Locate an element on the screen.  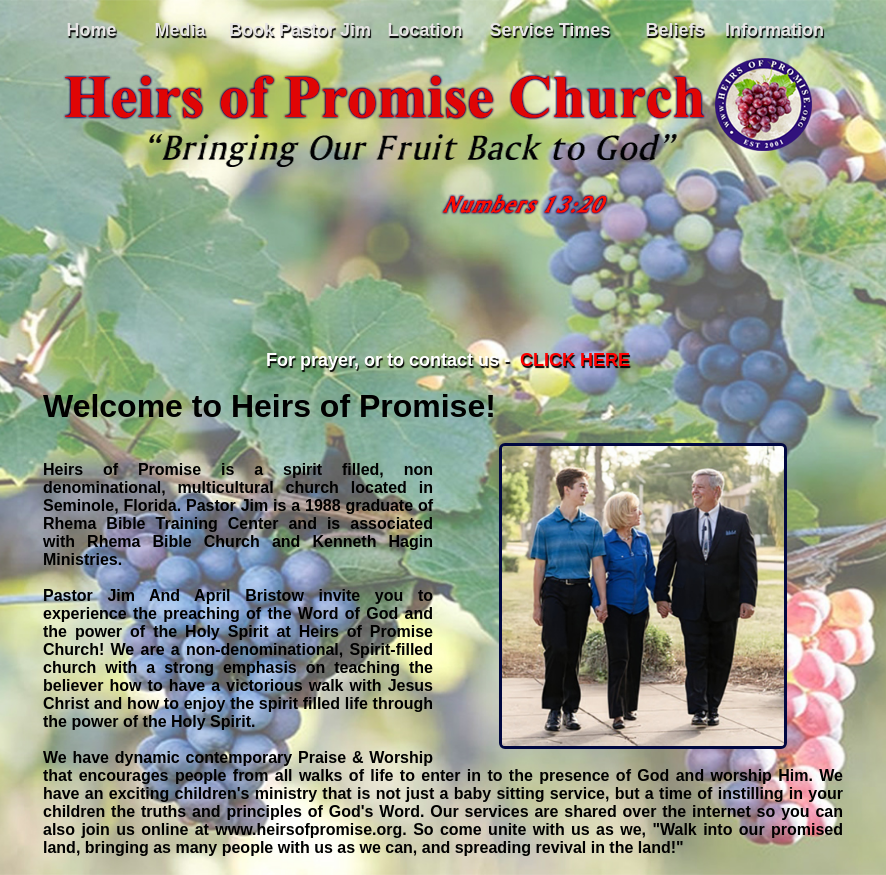
Book Pastor Jim is located at coordinates (300, 30).